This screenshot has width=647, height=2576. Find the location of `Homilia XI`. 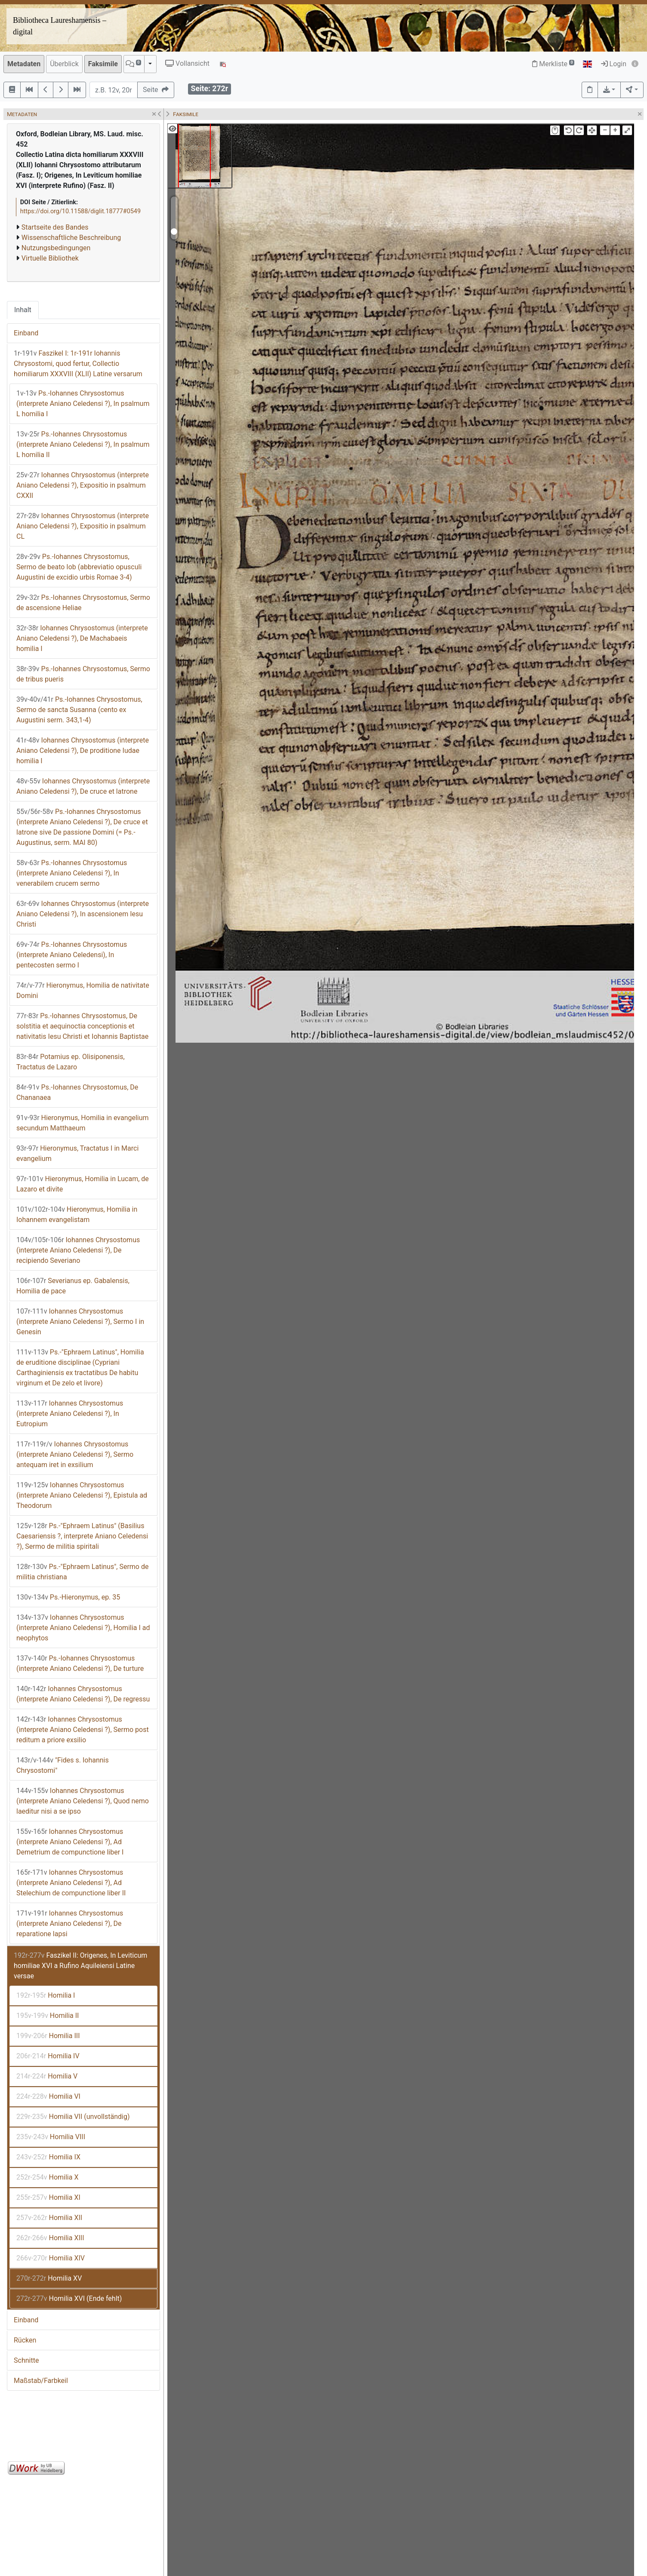

Homilia XI is located at coordinates (48, 2197).